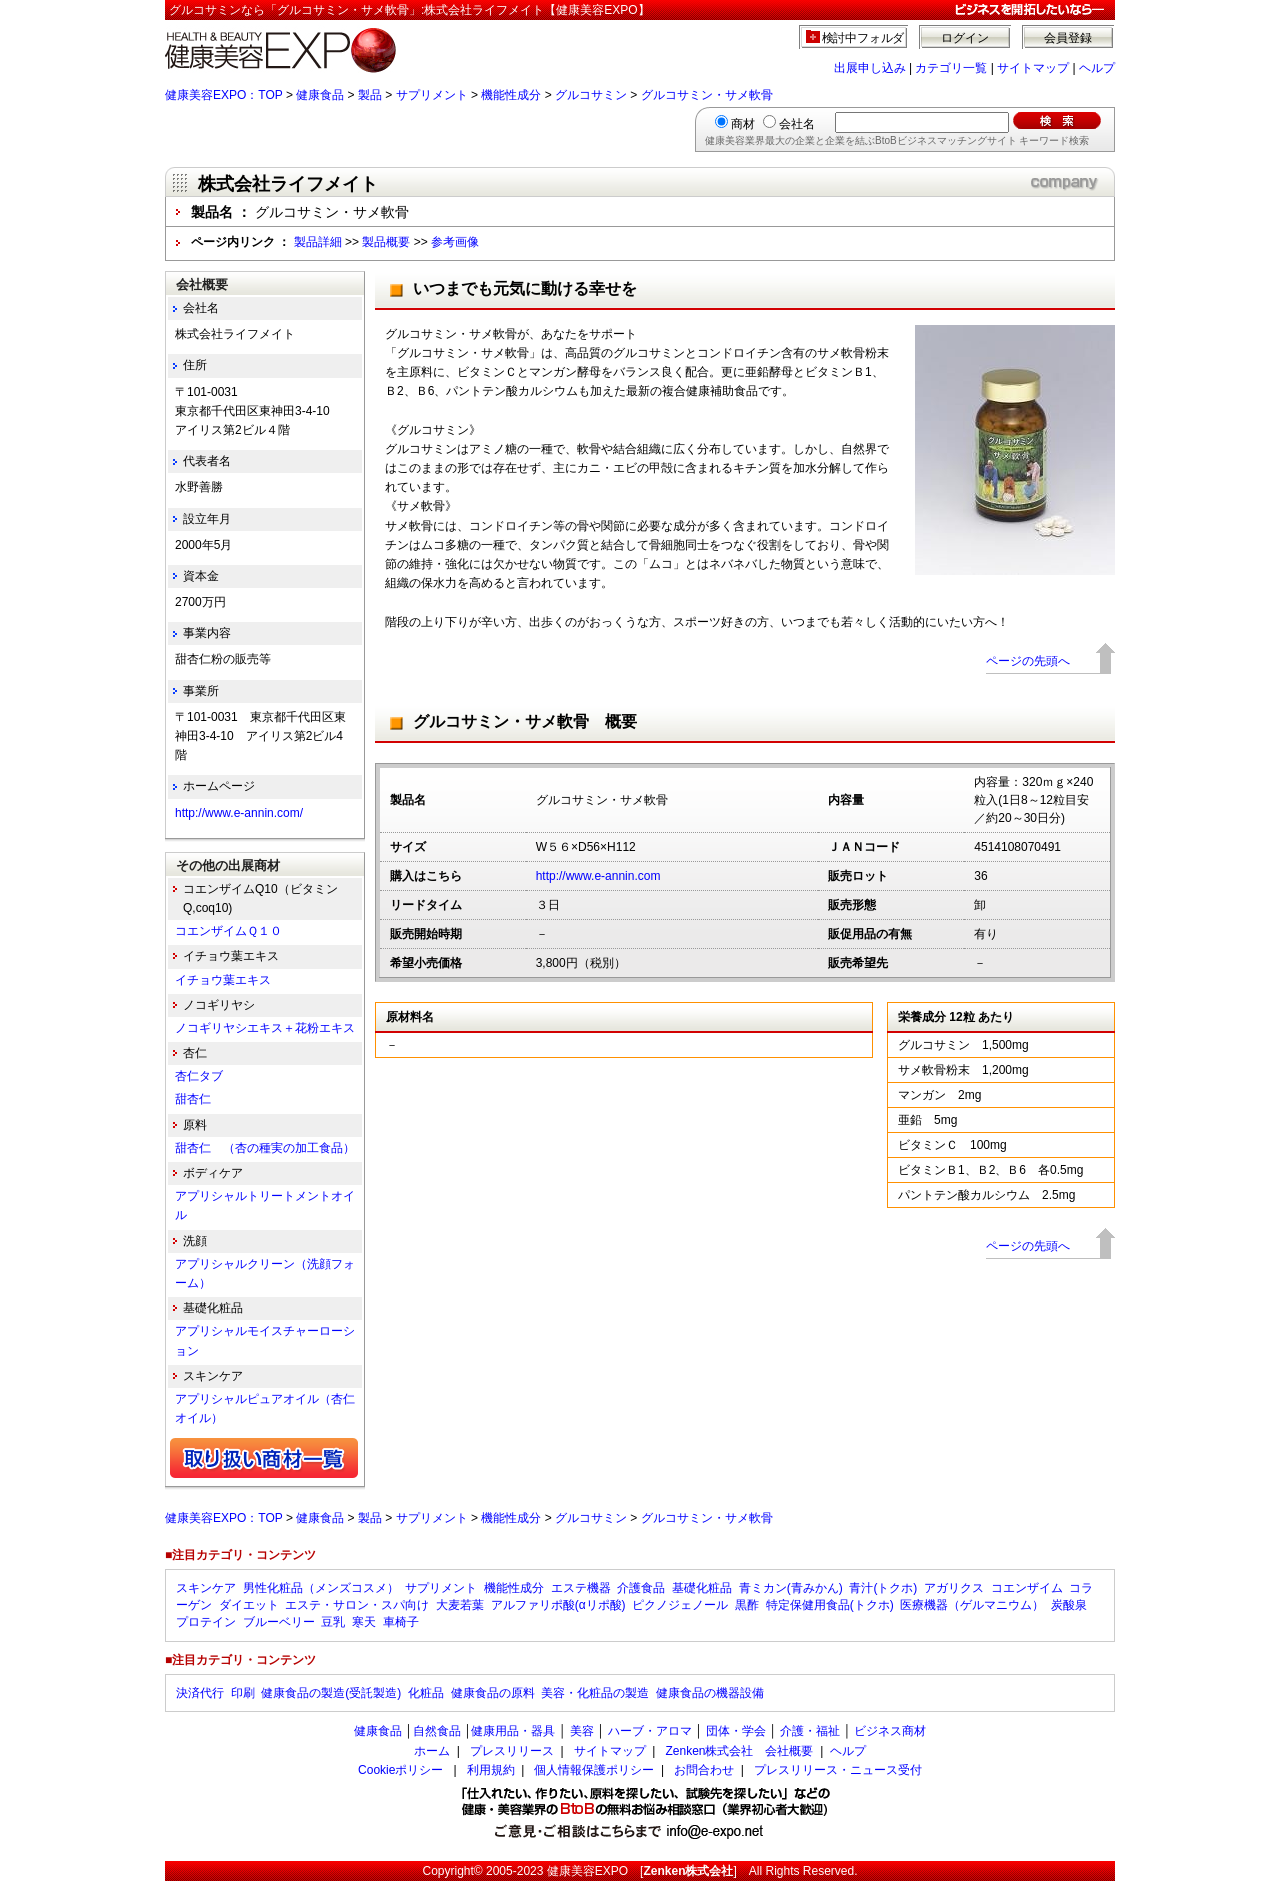 This screenshot has width=1280, height=1881. What do you see at coordinates (455, 242) in the screenshot?
I see `参考画像` at bounding box center [455, 242].